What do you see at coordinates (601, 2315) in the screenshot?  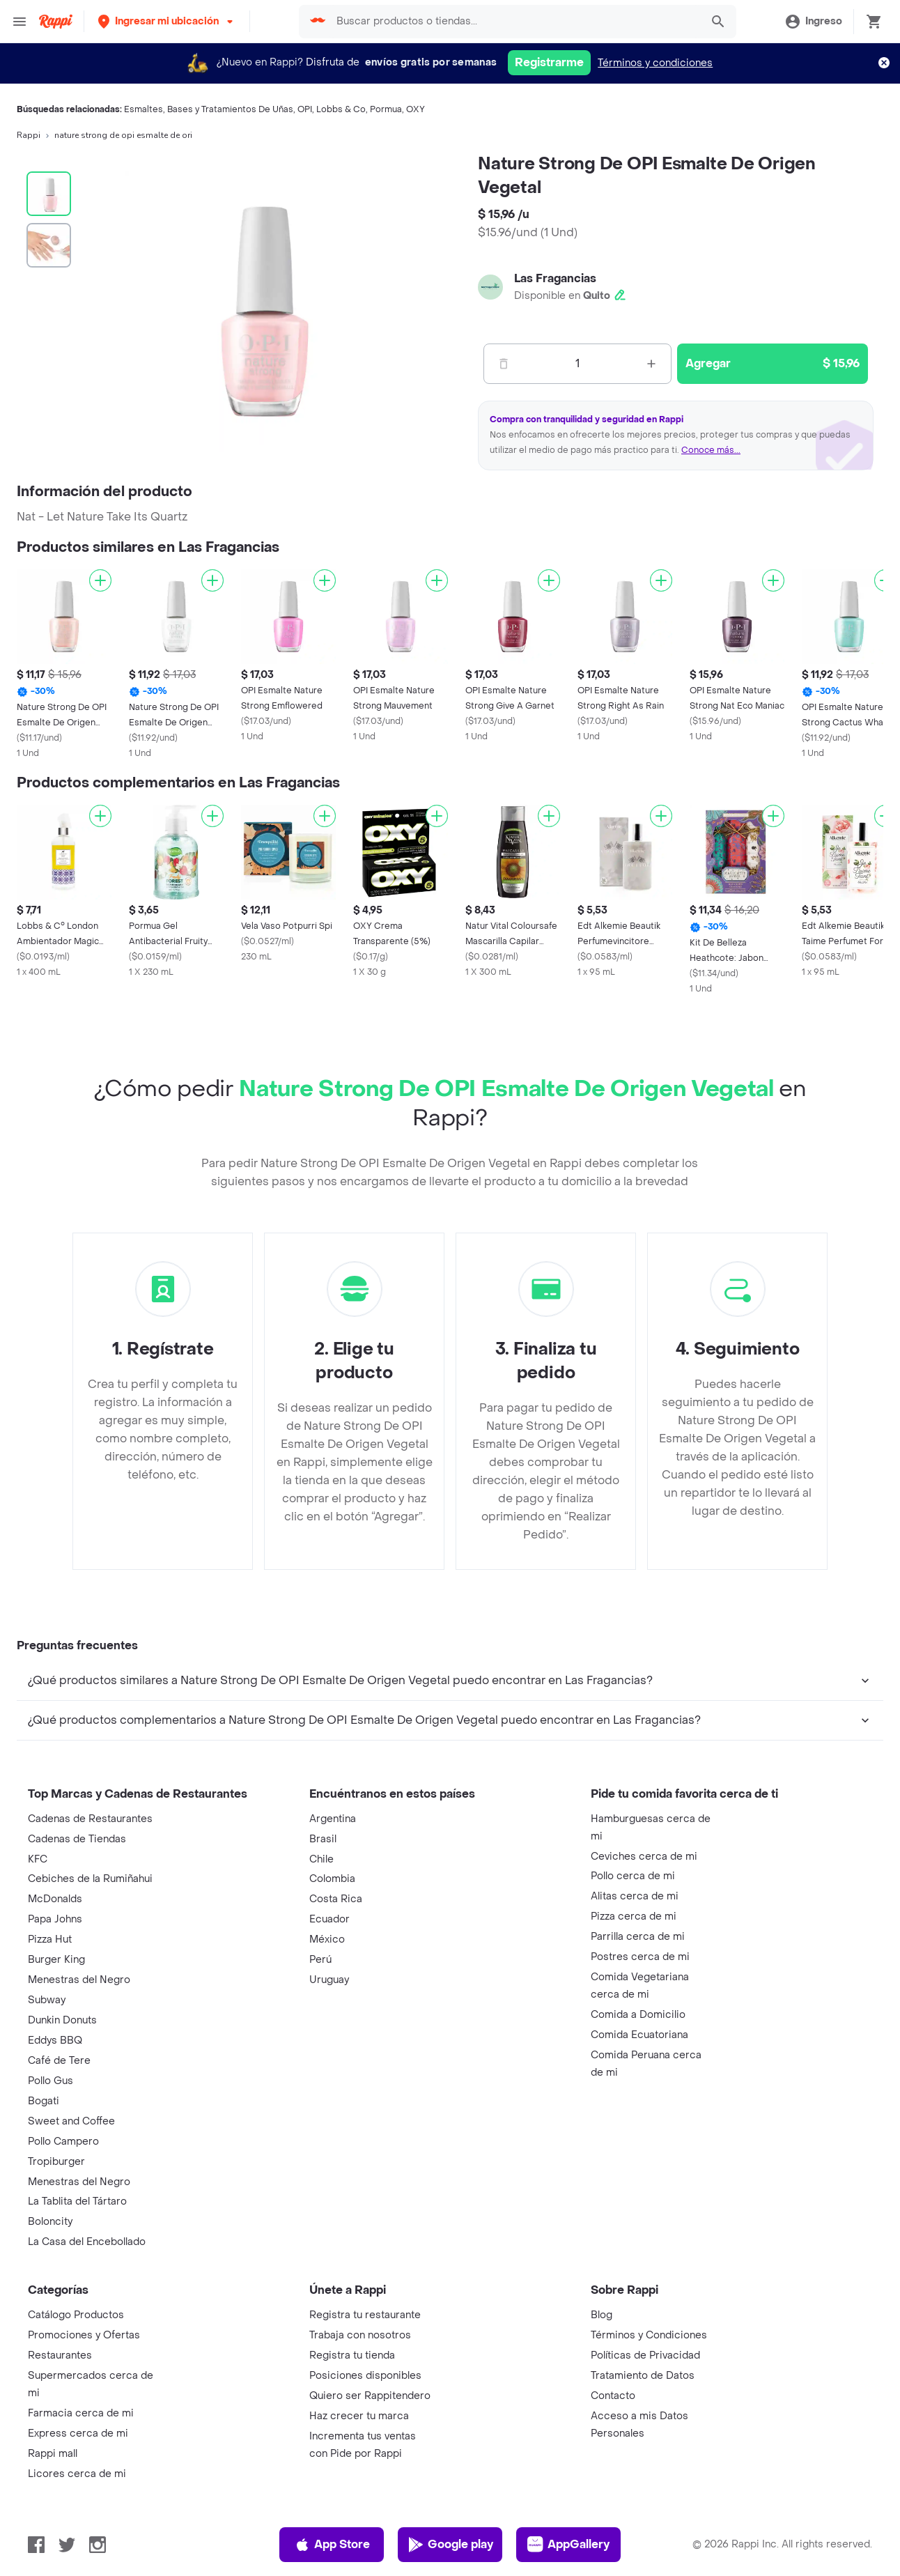 I see `Blog` at bounding box center [601, 2315].